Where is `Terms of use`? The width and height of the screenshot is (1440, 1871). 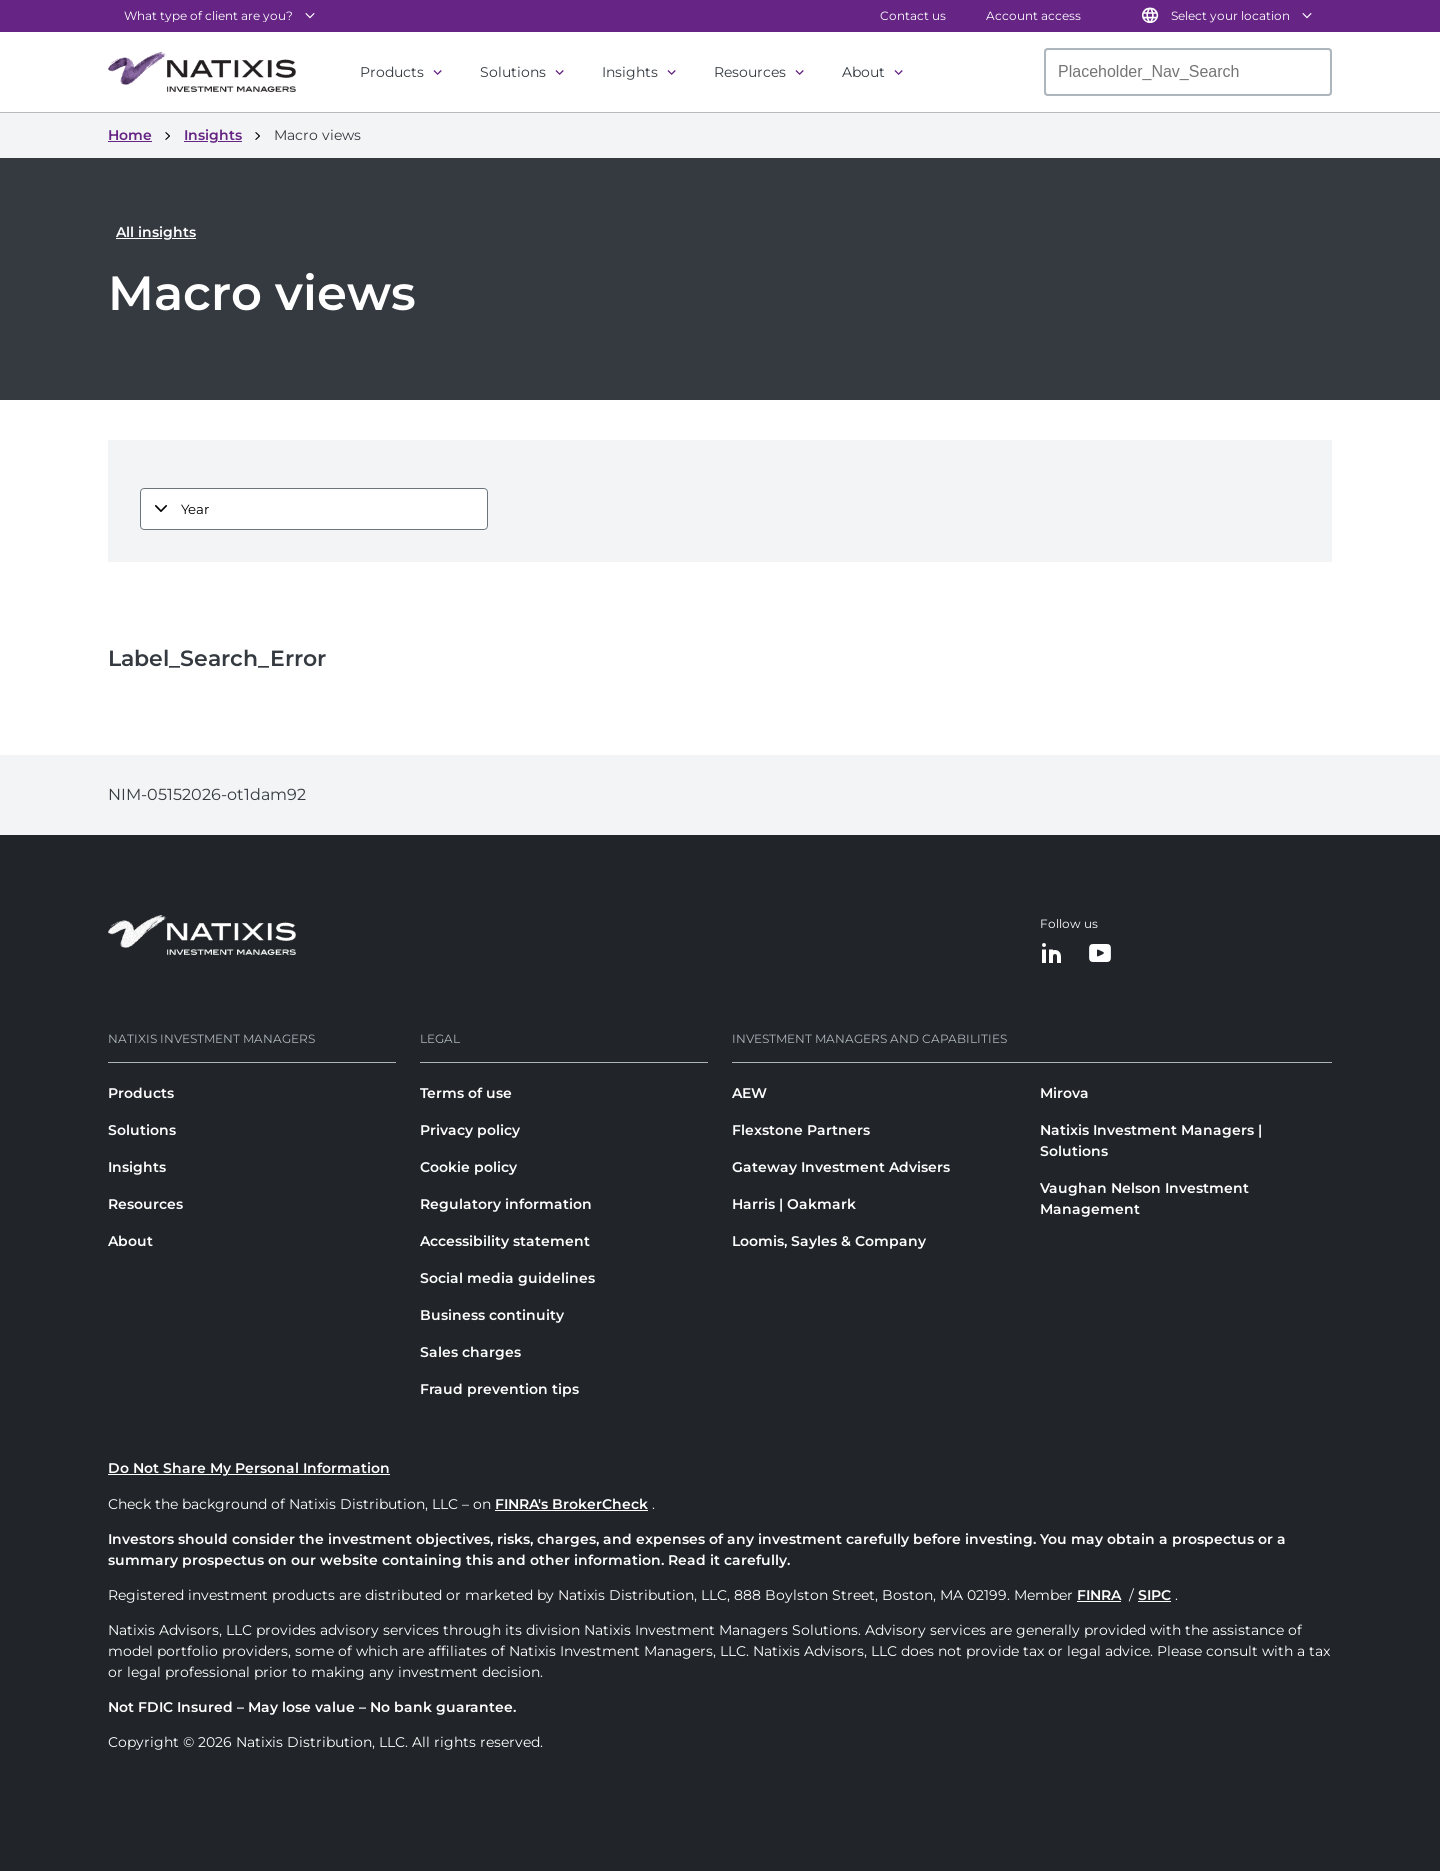 Terms of use is located at coordinates (466, 1093).